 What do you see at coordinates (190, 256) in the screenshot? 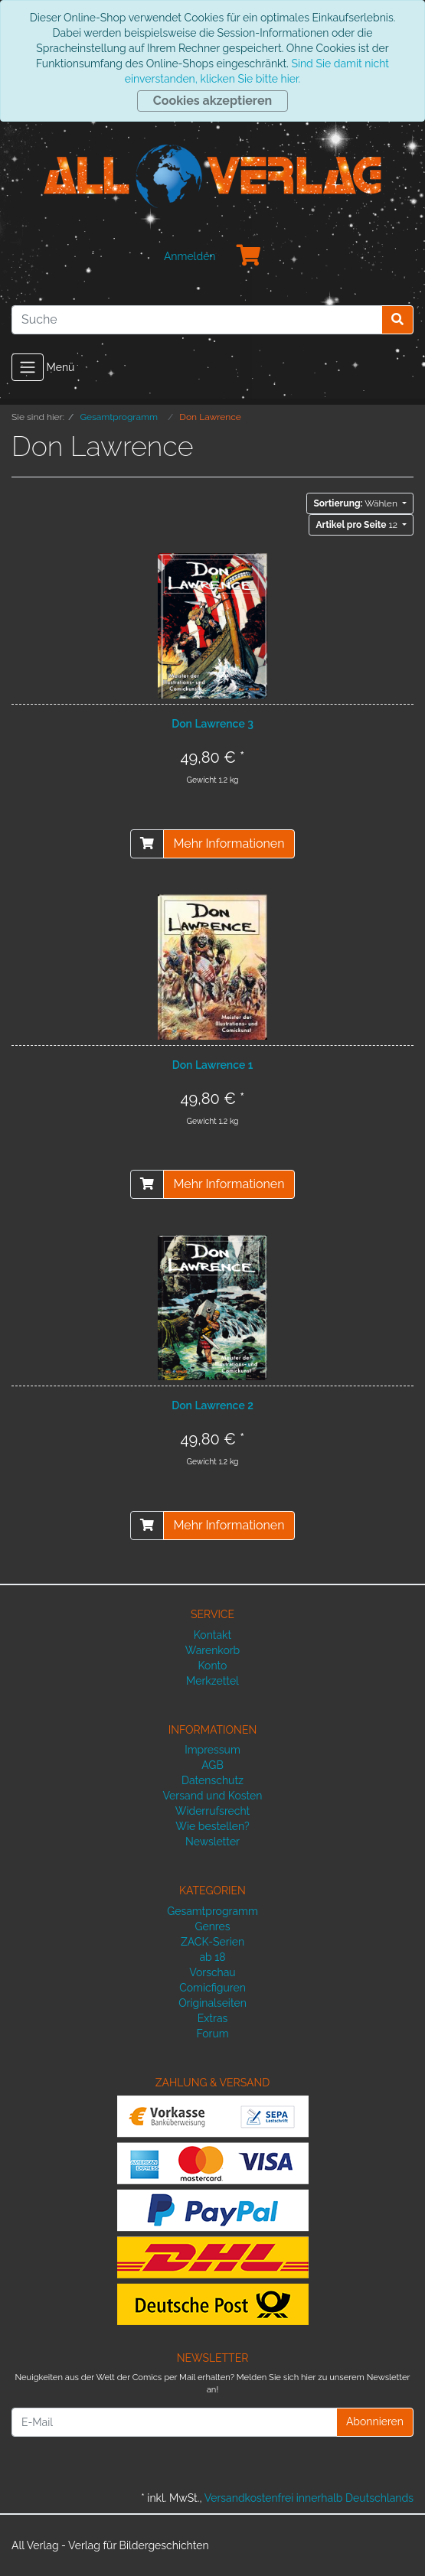
I see `Anmelden [Usercenter]` at bounding box center [190, 256].